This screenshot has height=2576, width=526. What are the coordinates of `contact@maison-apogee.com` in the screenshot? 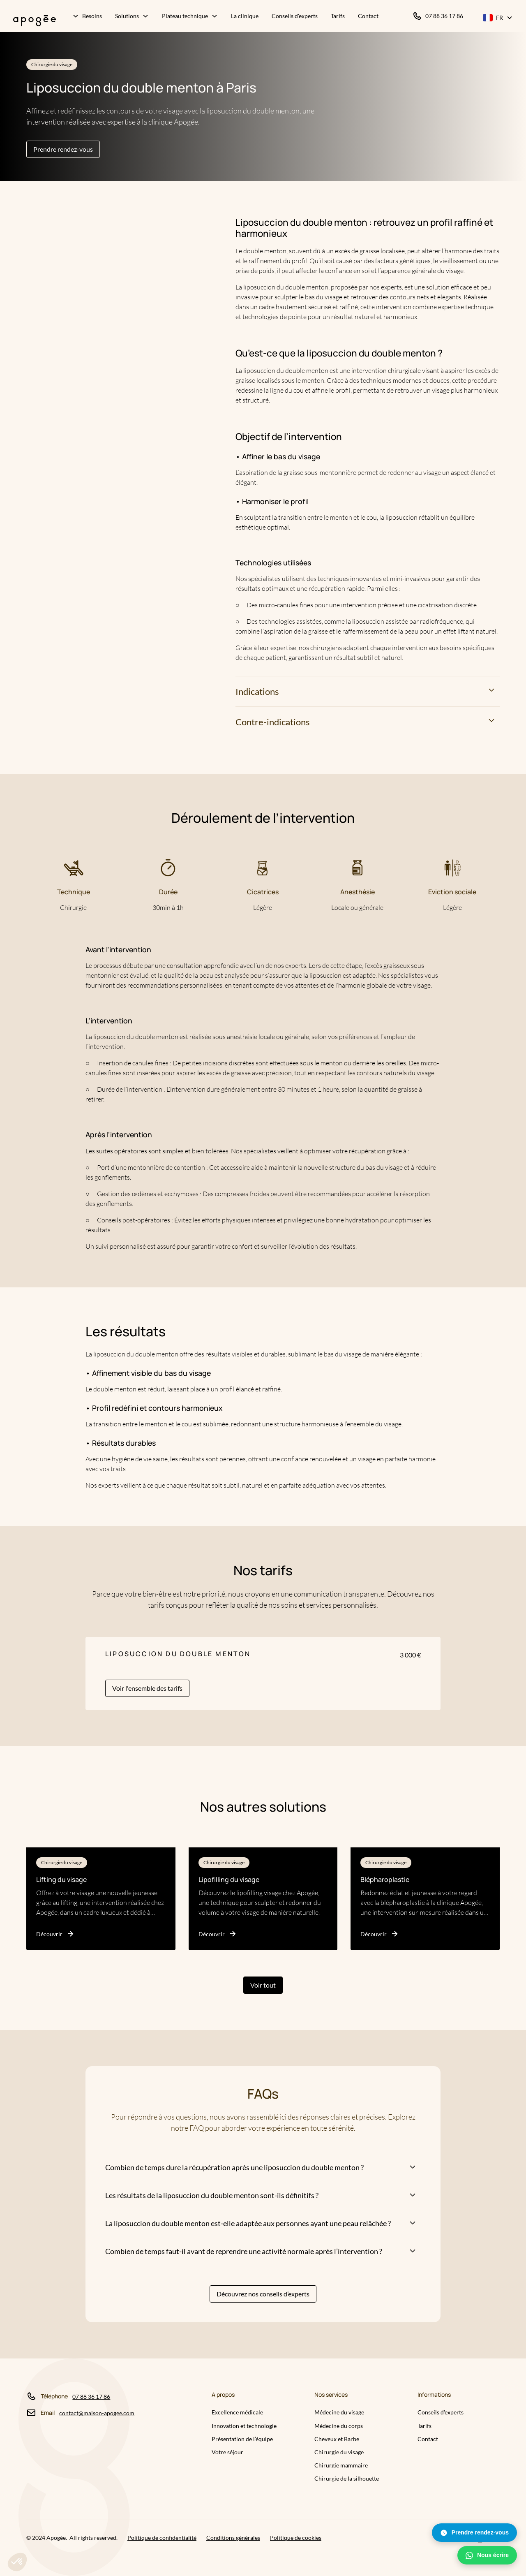 It's located at (96, 2412).